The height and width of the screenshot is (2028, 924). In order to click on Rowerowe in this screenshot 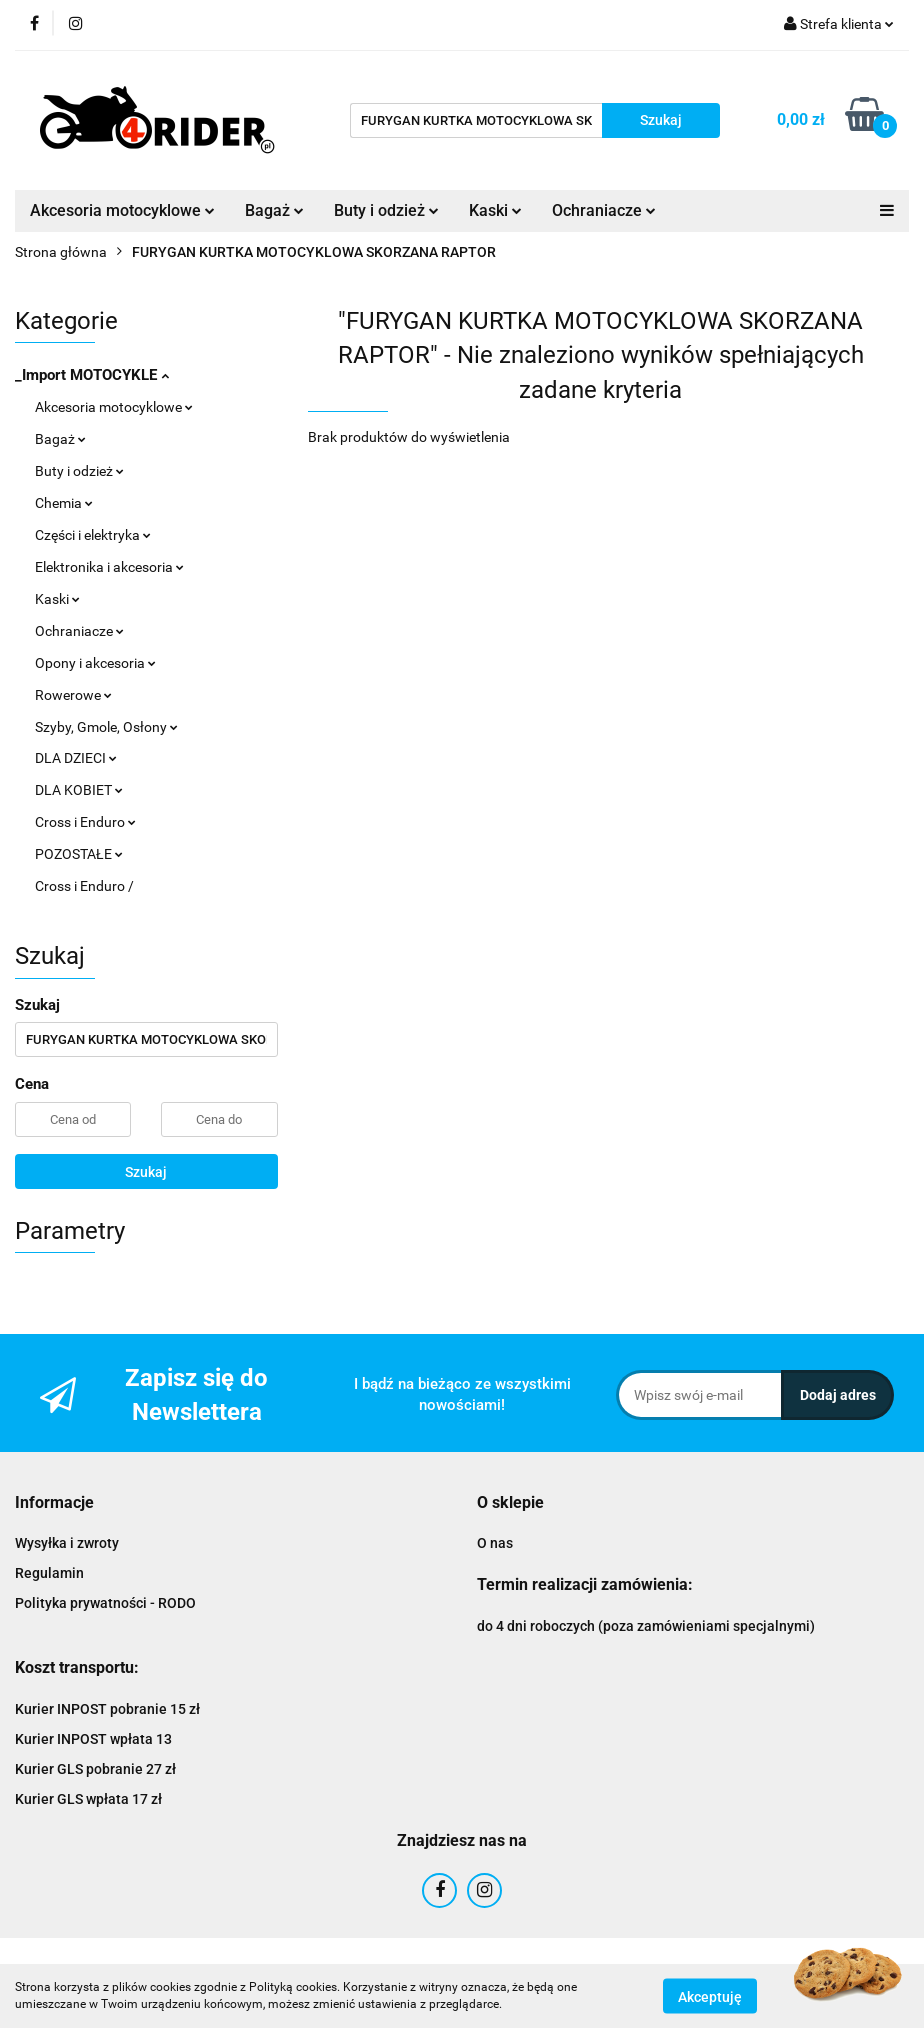, I will do `click(73, 695)`.